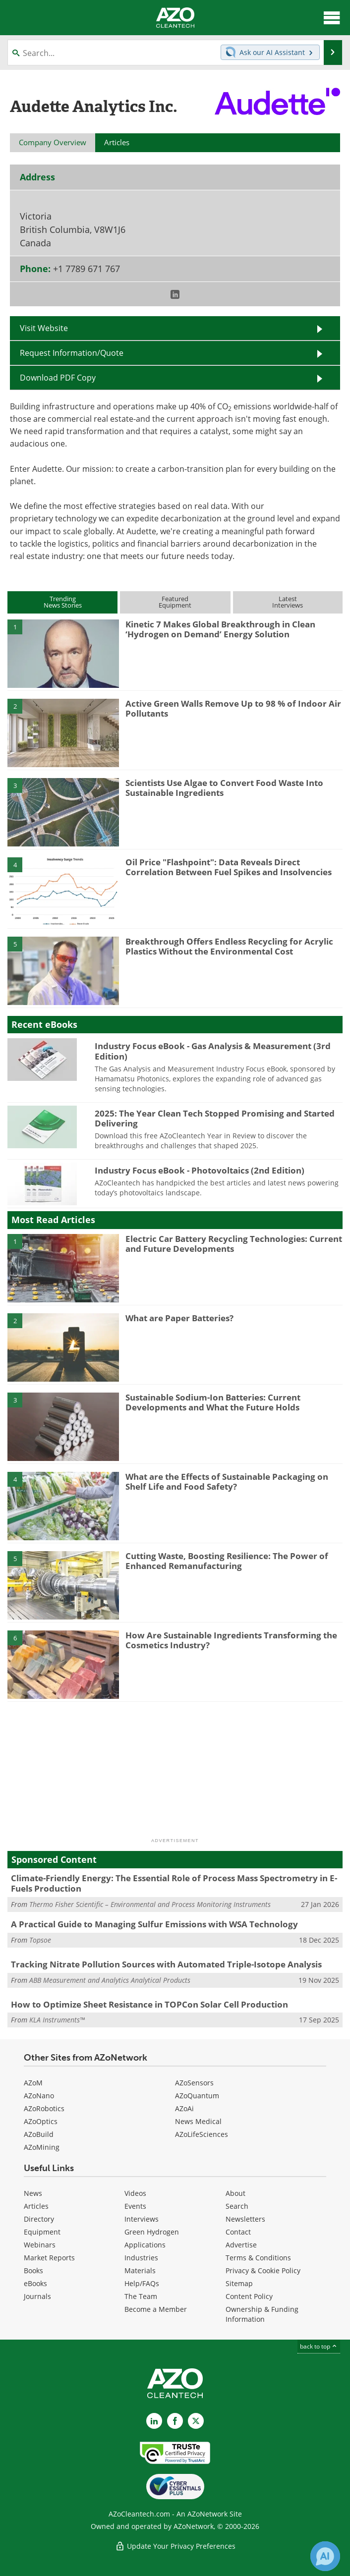  Describe the element at coordinates (149, 2004) in the screenshot. I see `How to Optimize Sheet Resistance in TOPCon Solar Cell Production` at that location.